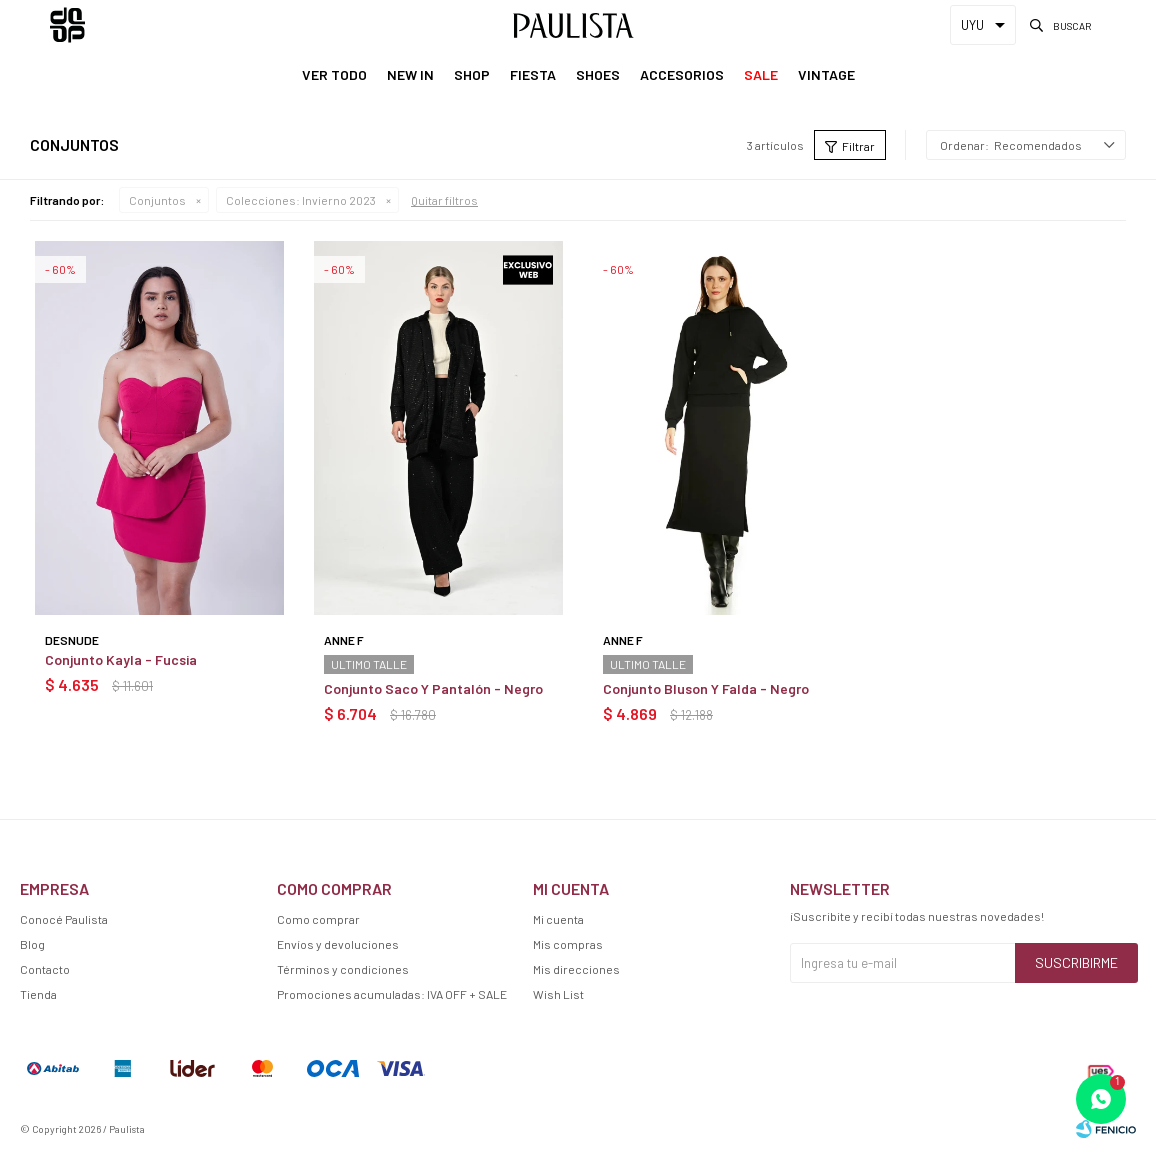  What do you see at coordinates (338, 944) in the screenshot?
I see `Envíos y devoluciones` at bounding box center [338, 944].